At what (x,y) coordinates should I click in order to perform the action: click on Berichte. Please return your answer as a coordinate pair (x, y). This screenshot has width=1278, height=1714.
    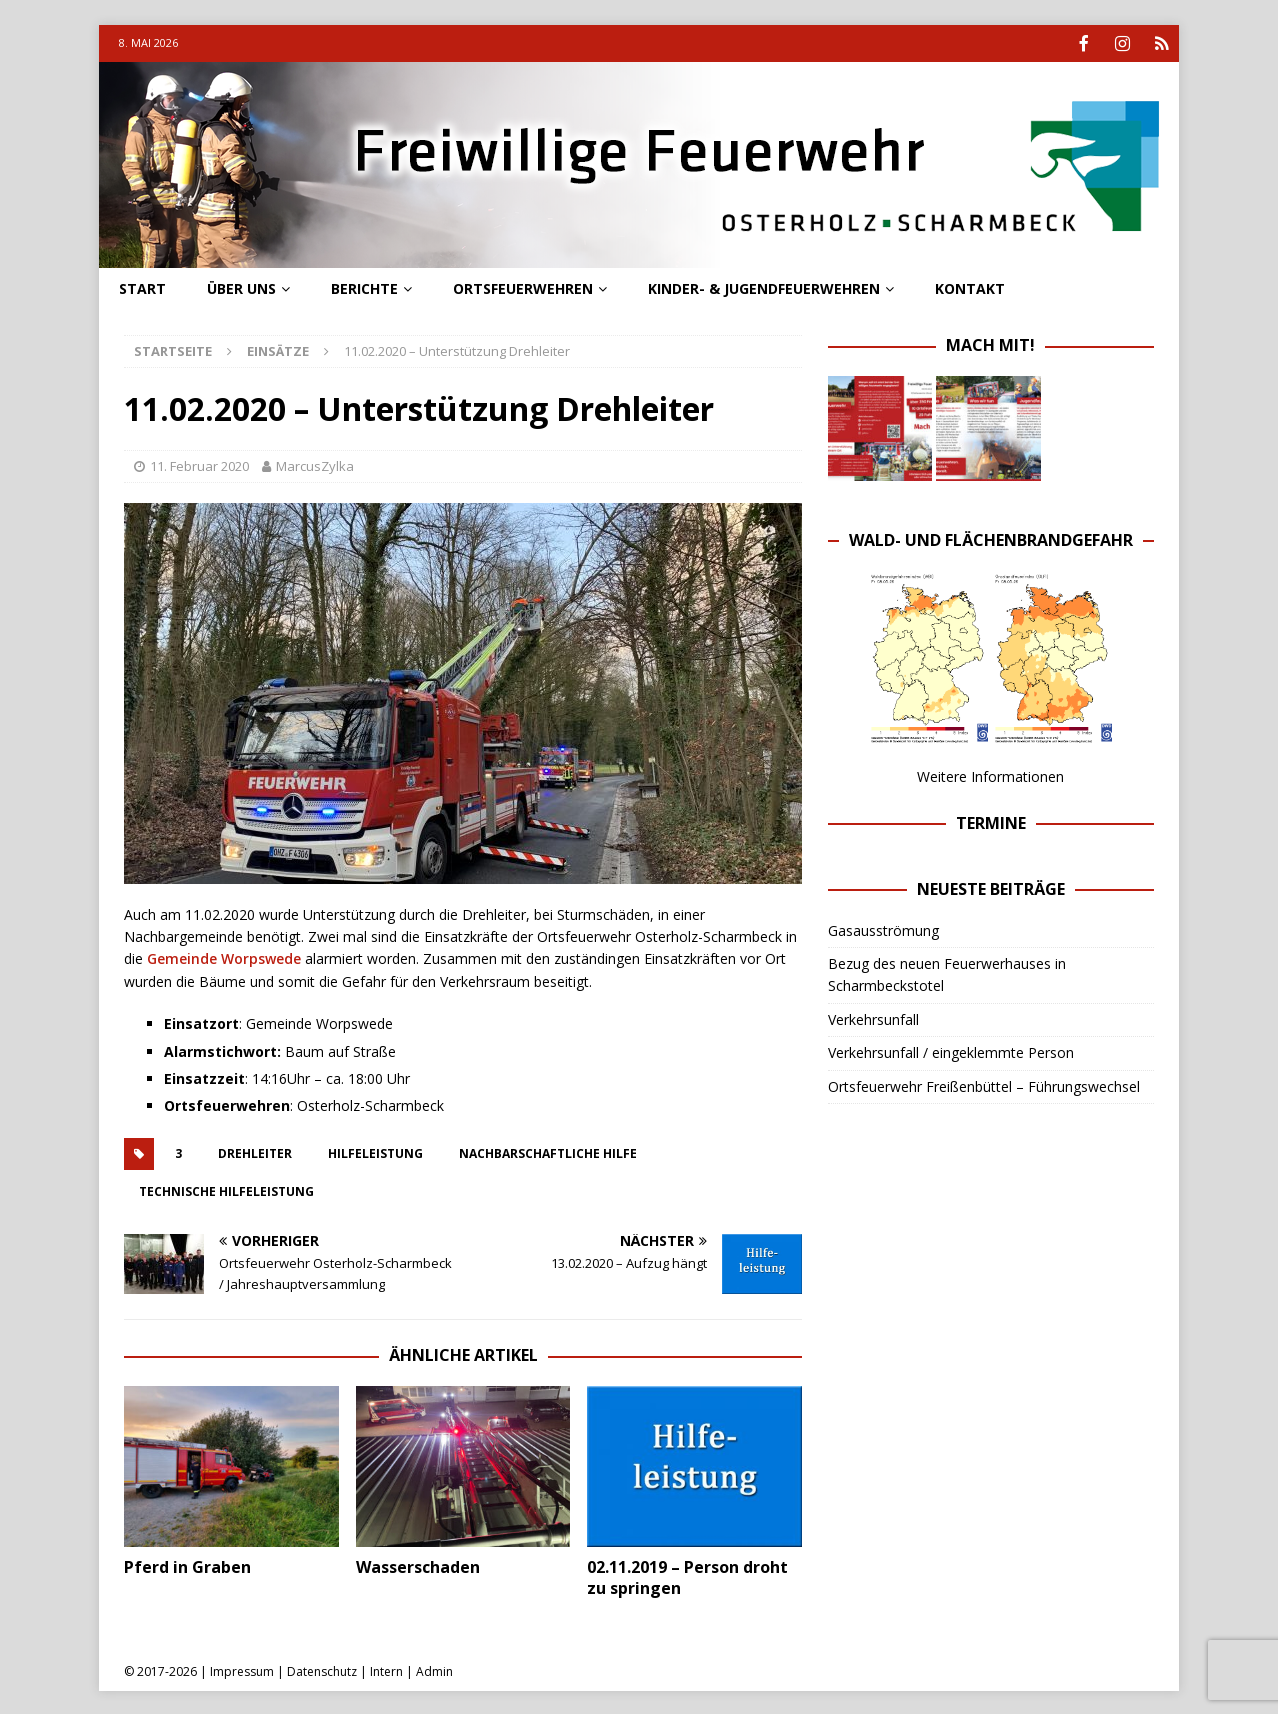
    Looking at the image, I should click on (364, 286).